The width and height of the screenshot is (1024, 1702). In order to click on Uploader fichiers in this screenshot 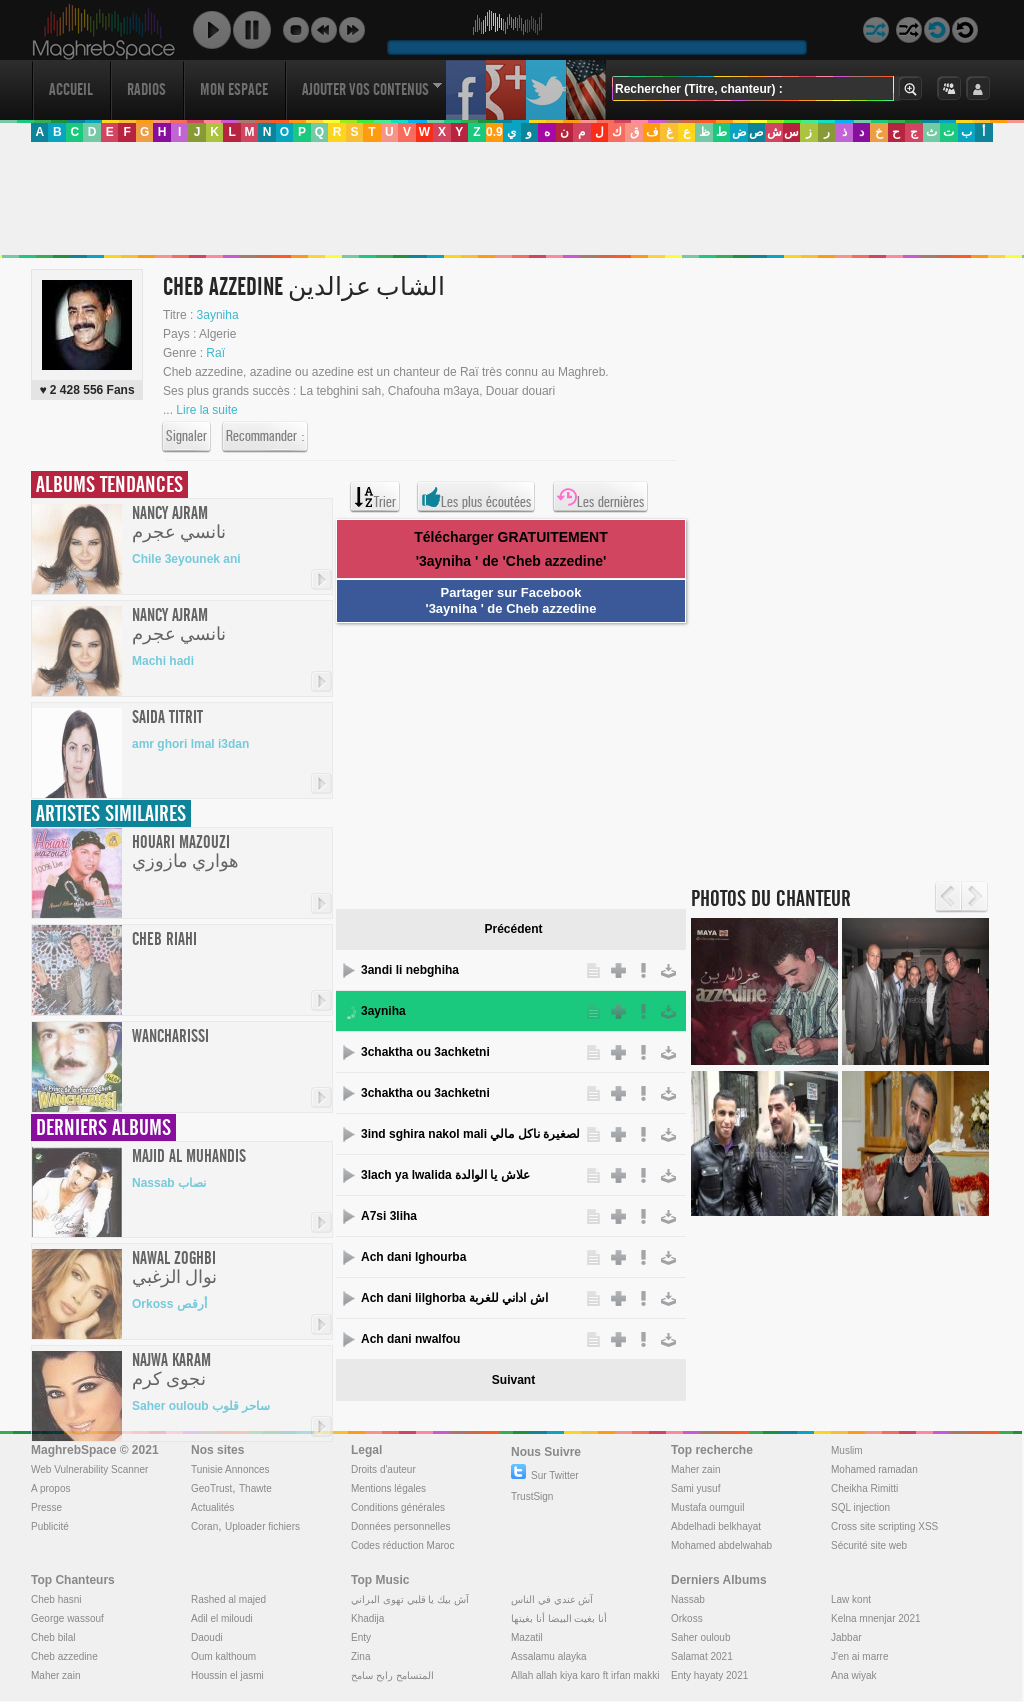, I will do `click(262, 1526)`.